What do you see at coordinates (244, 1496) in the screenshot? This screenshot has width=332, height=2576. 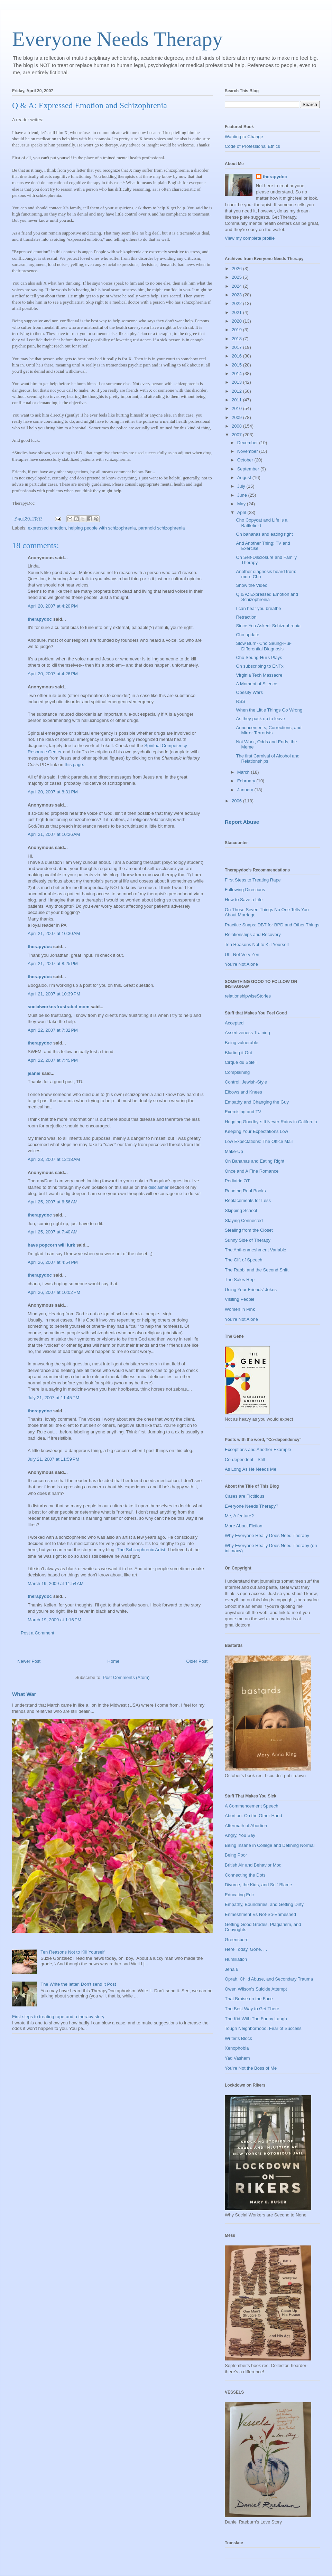 I see `Cases are Fictitious` at bounding box center [244, 1496].